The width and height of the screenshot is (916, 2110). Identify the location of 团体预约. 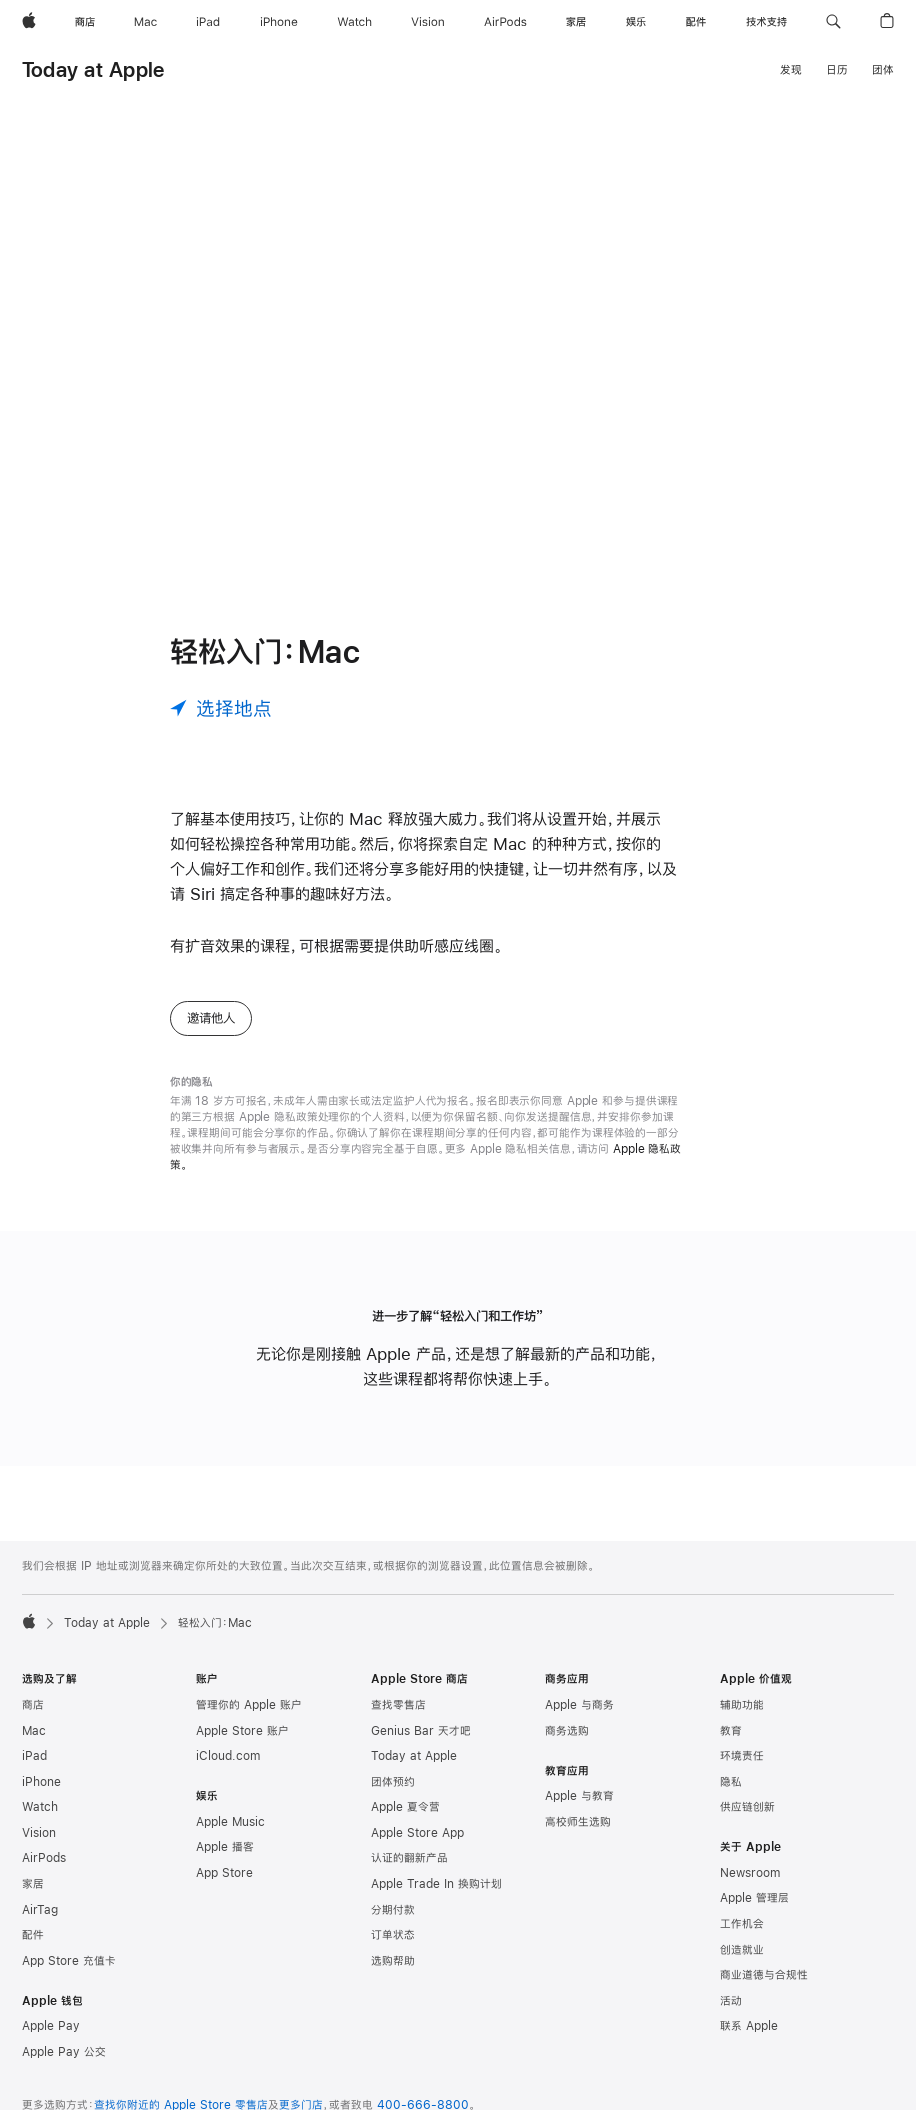
(393, 1782).